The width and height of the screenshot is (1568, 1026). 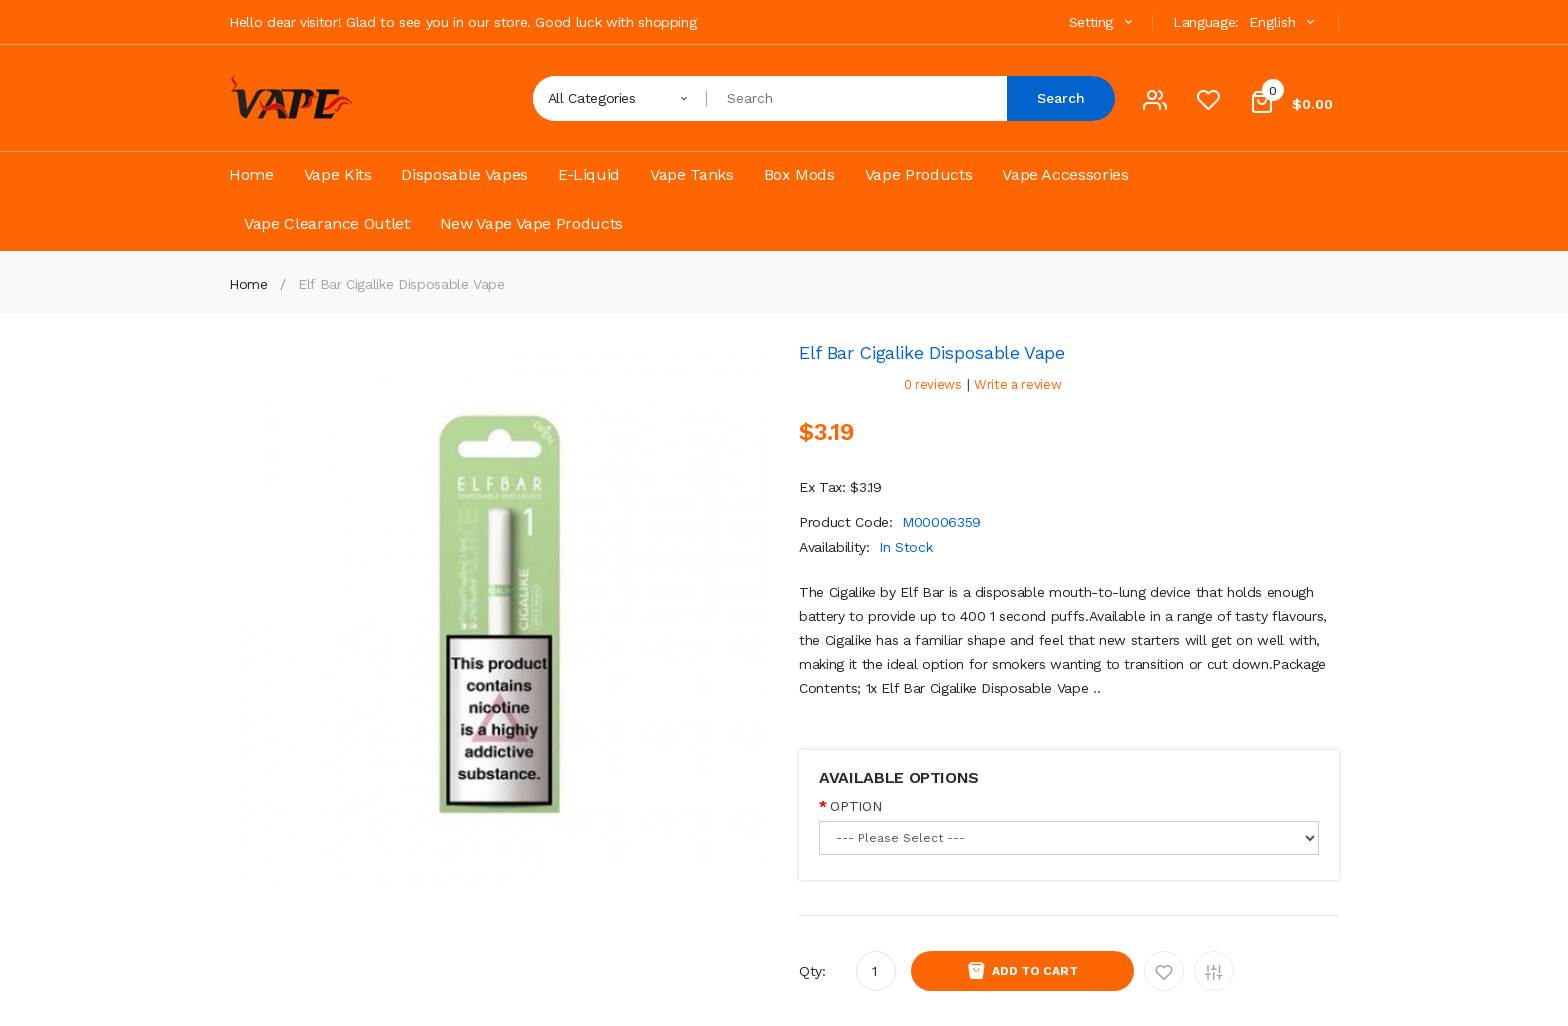 What do you see at coordinates (1206, 22) in the screenshot?
I see `Language:` at bounding box center [1206, 22].